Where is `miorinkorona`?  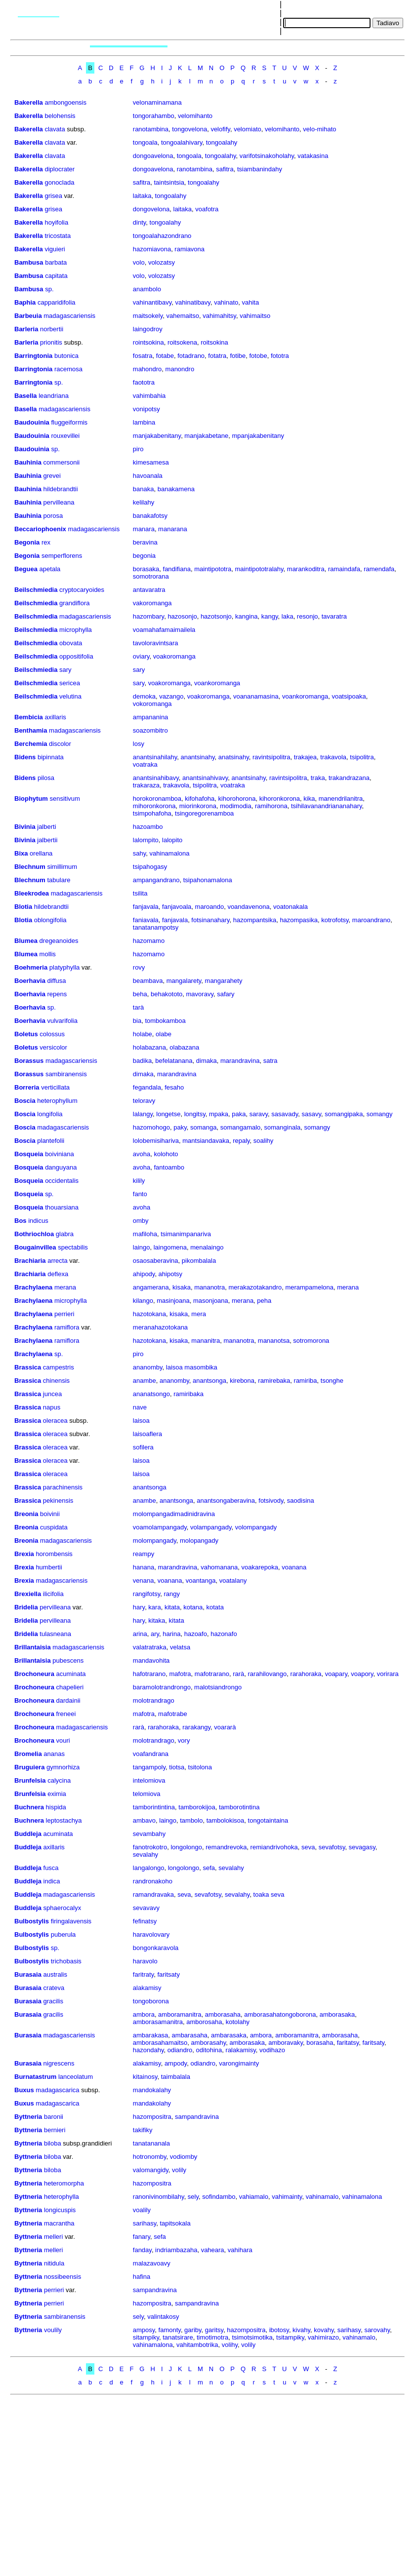 miorinkorona is located at coordinates (197, 806).